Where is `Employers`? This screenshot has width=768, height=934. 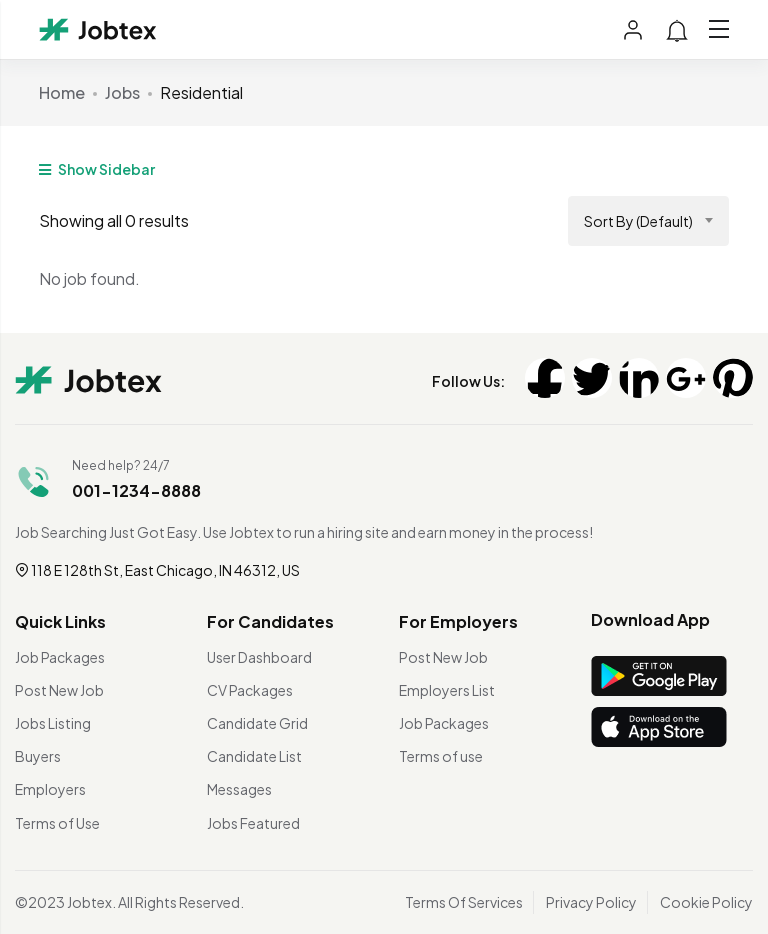 Employers is located at coordinates (50, 789).